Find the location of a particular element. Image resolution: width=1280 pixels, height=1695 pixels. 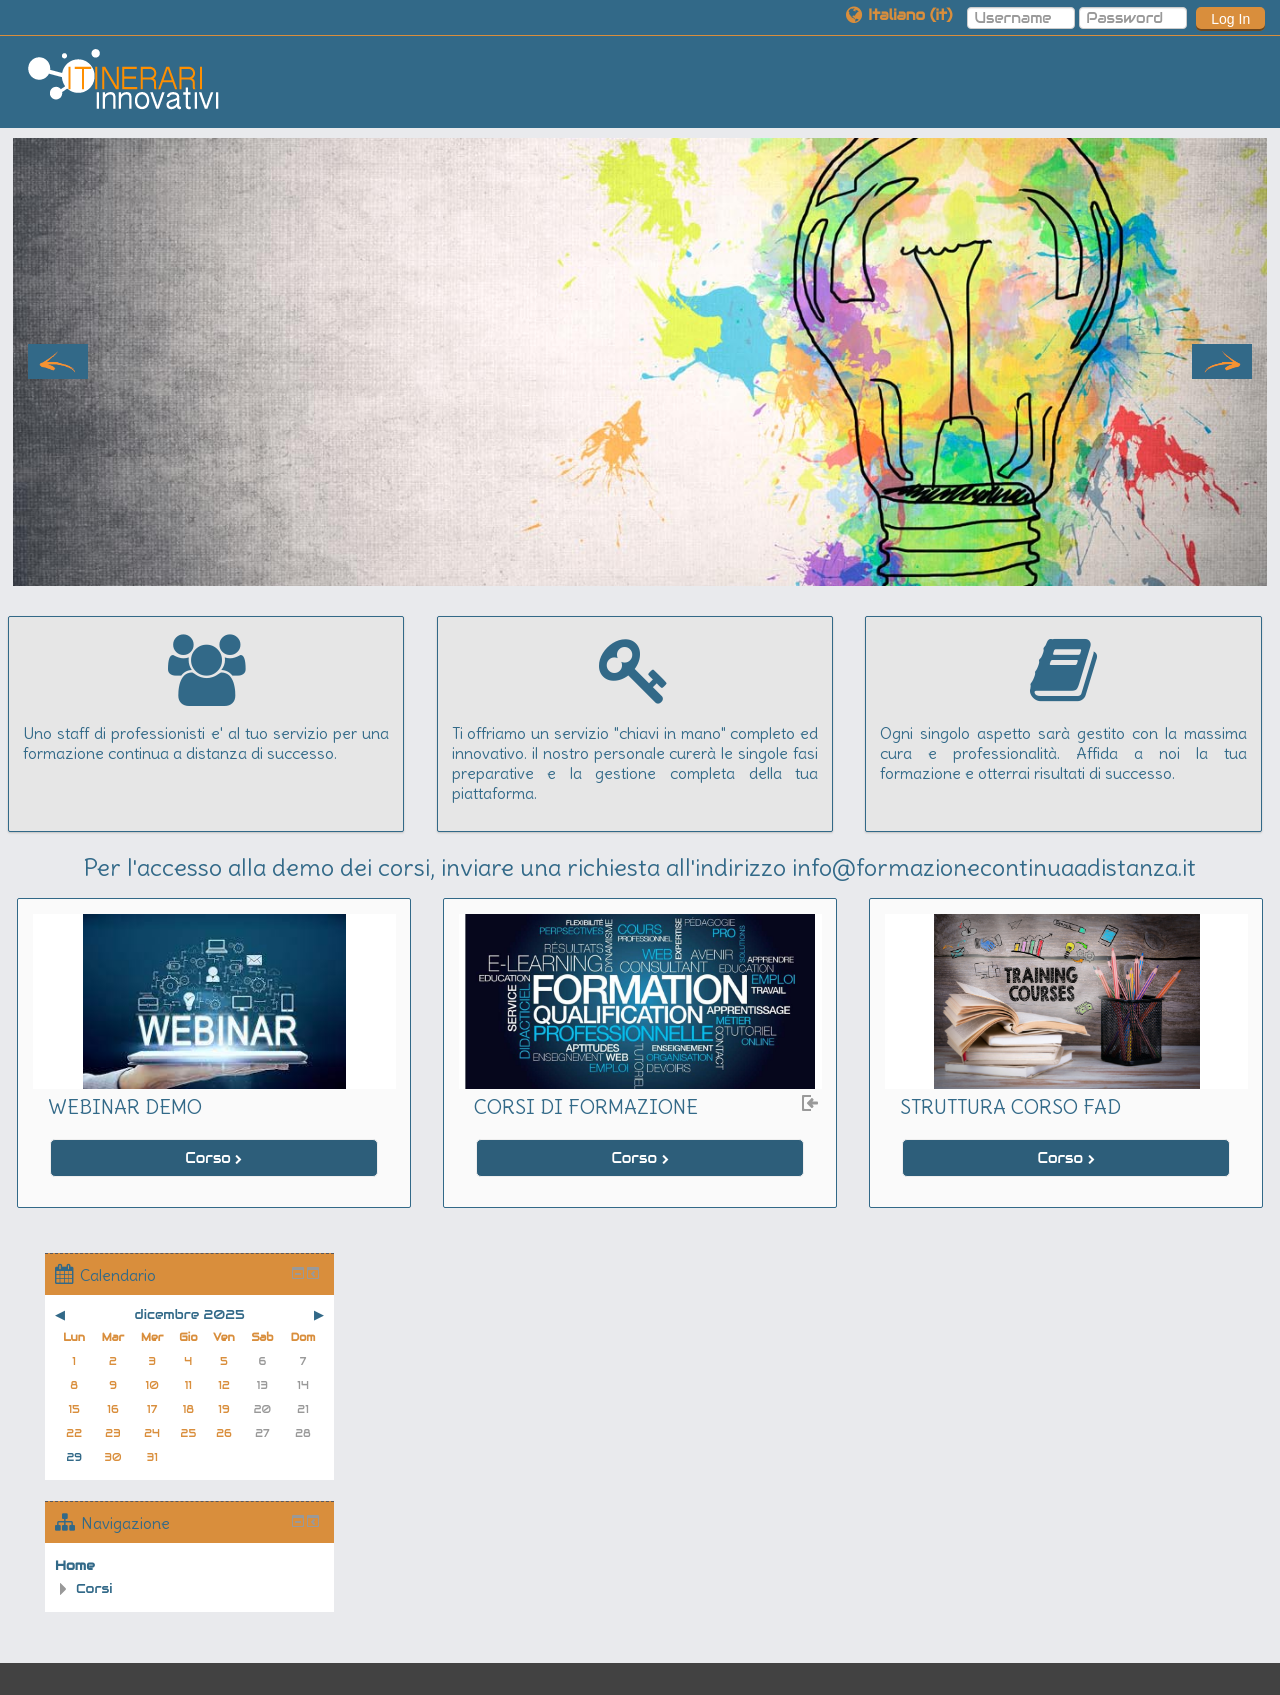

Home is located at coordinates (75, 1565).